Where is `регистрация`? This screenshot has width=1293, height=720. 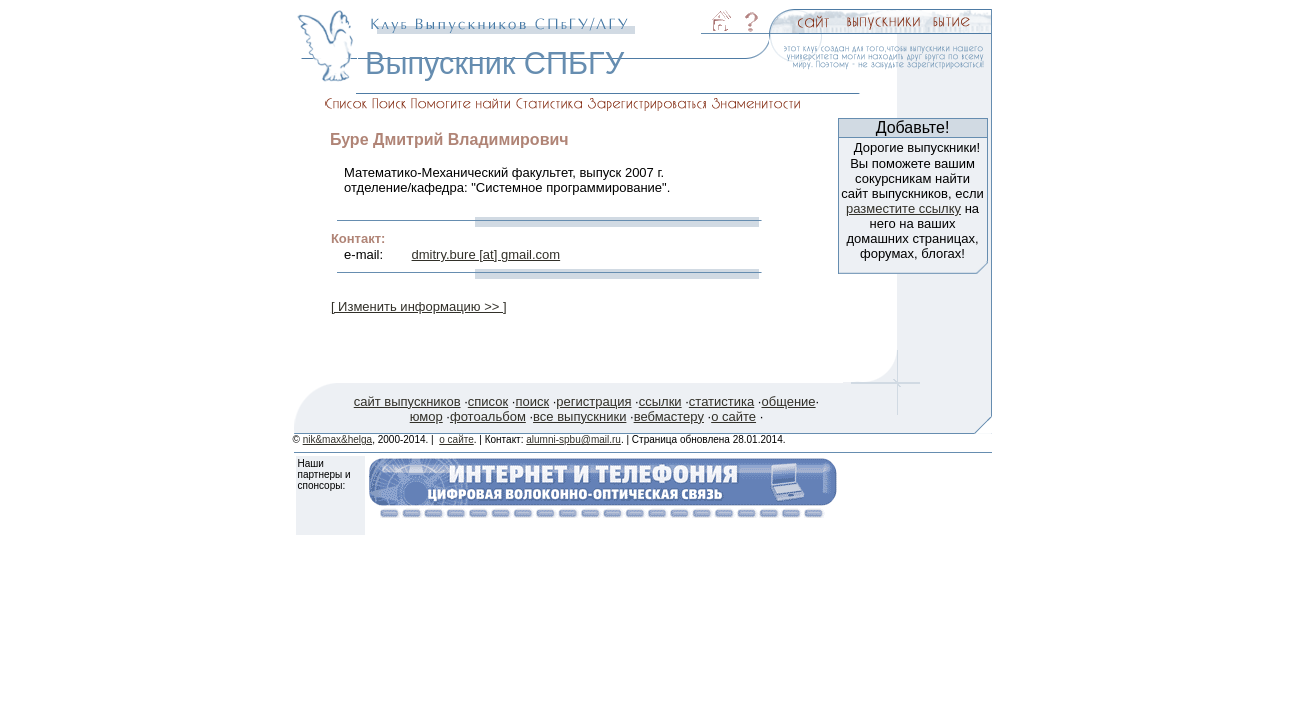
регистрация is located at coordinates (593, 401).